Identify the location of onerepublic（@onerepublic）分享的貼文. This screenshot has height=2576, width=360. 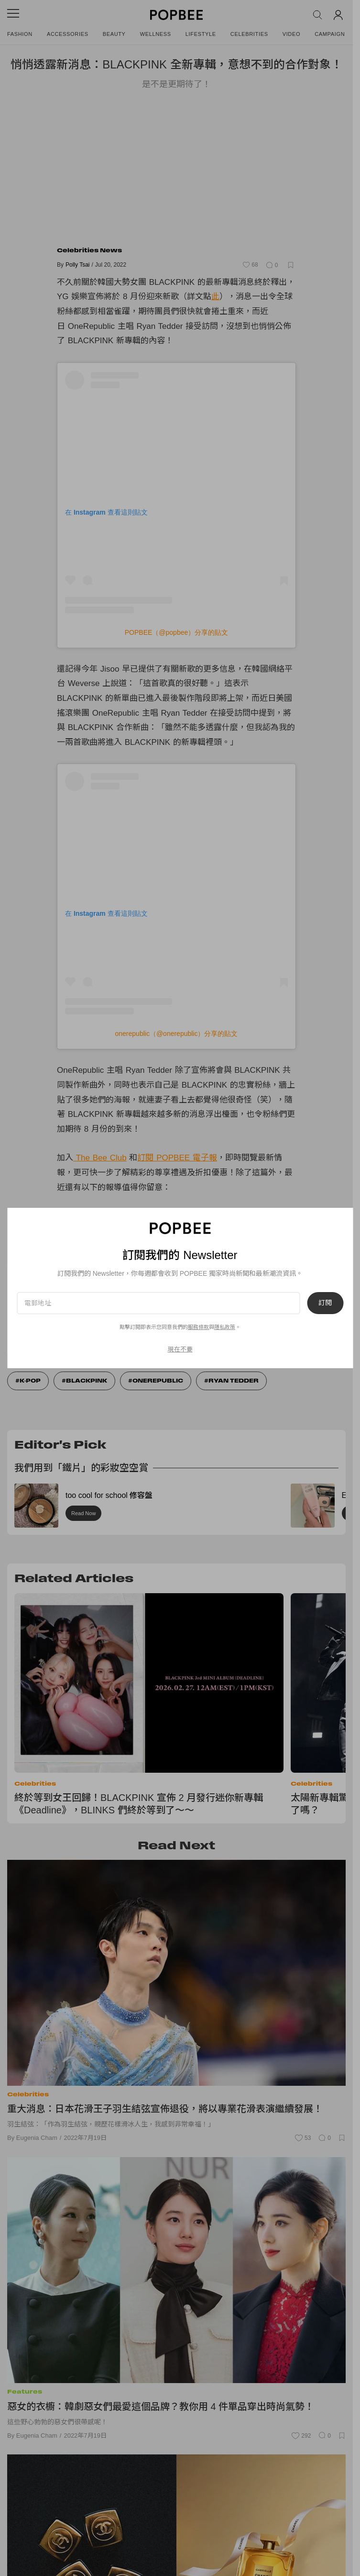
(176, 1033).